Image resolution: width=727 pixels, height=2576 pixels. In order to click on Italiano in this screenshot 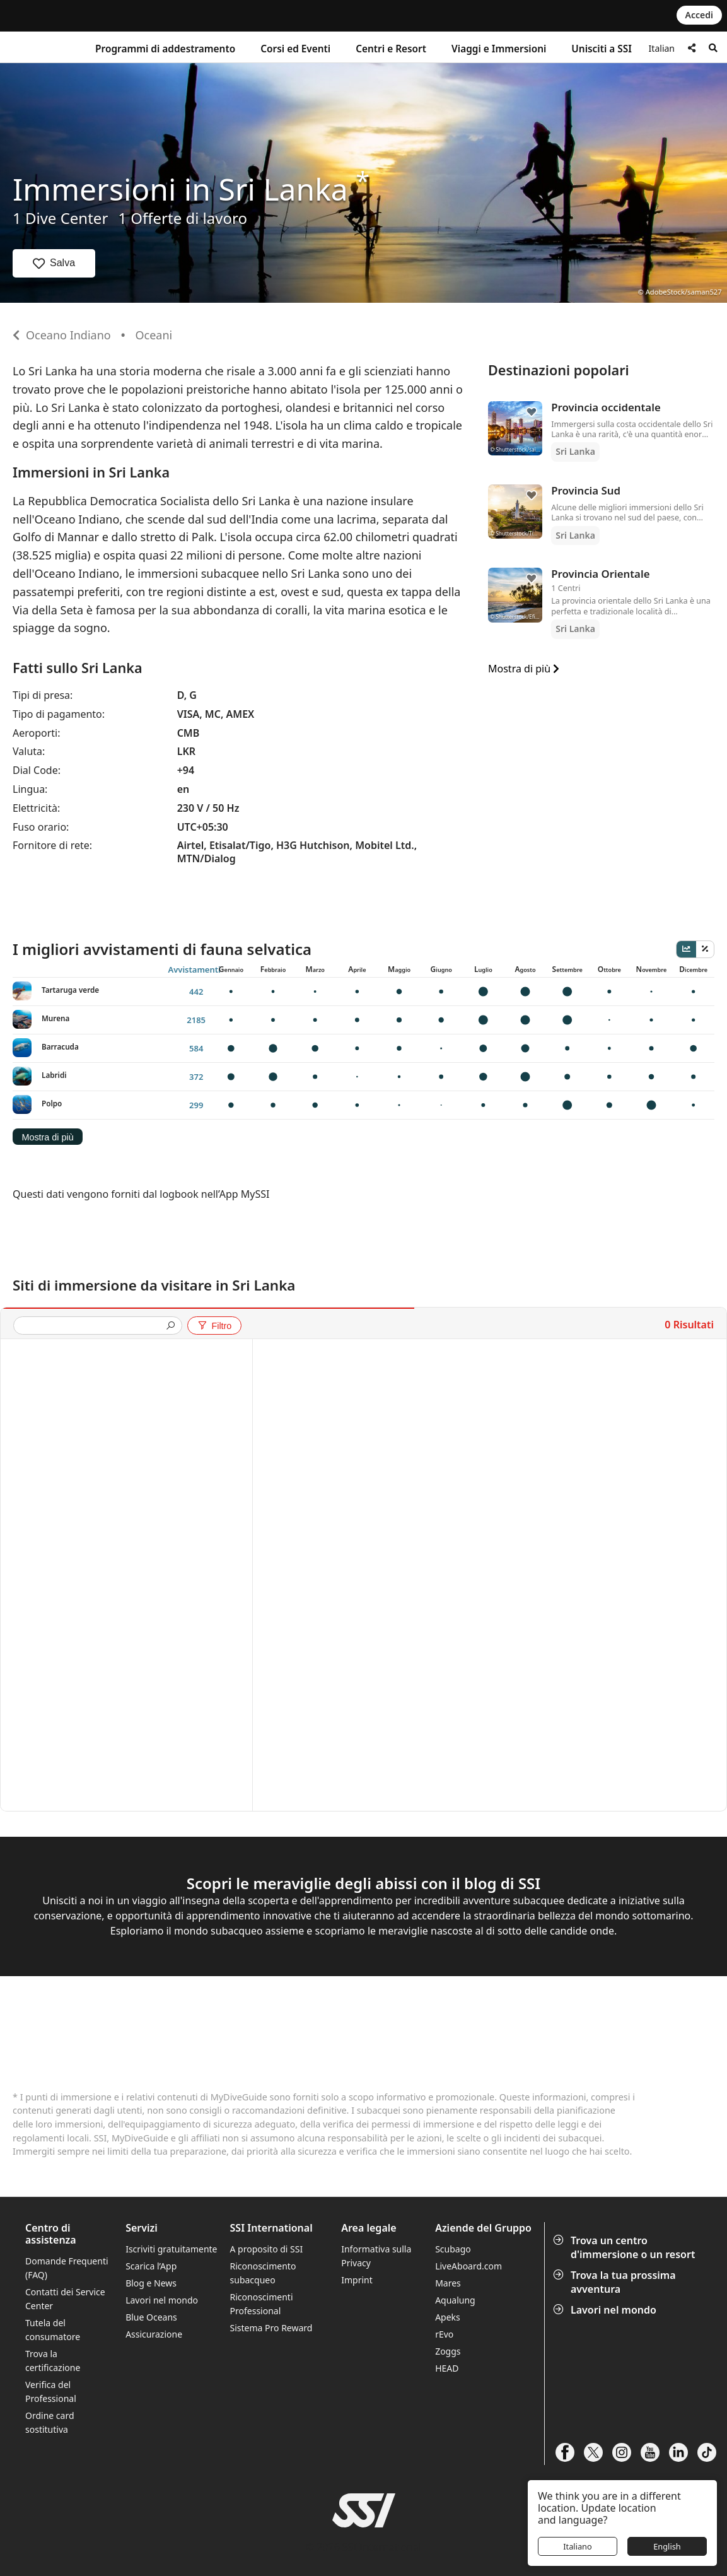, I will do `click(577, 2546)`.